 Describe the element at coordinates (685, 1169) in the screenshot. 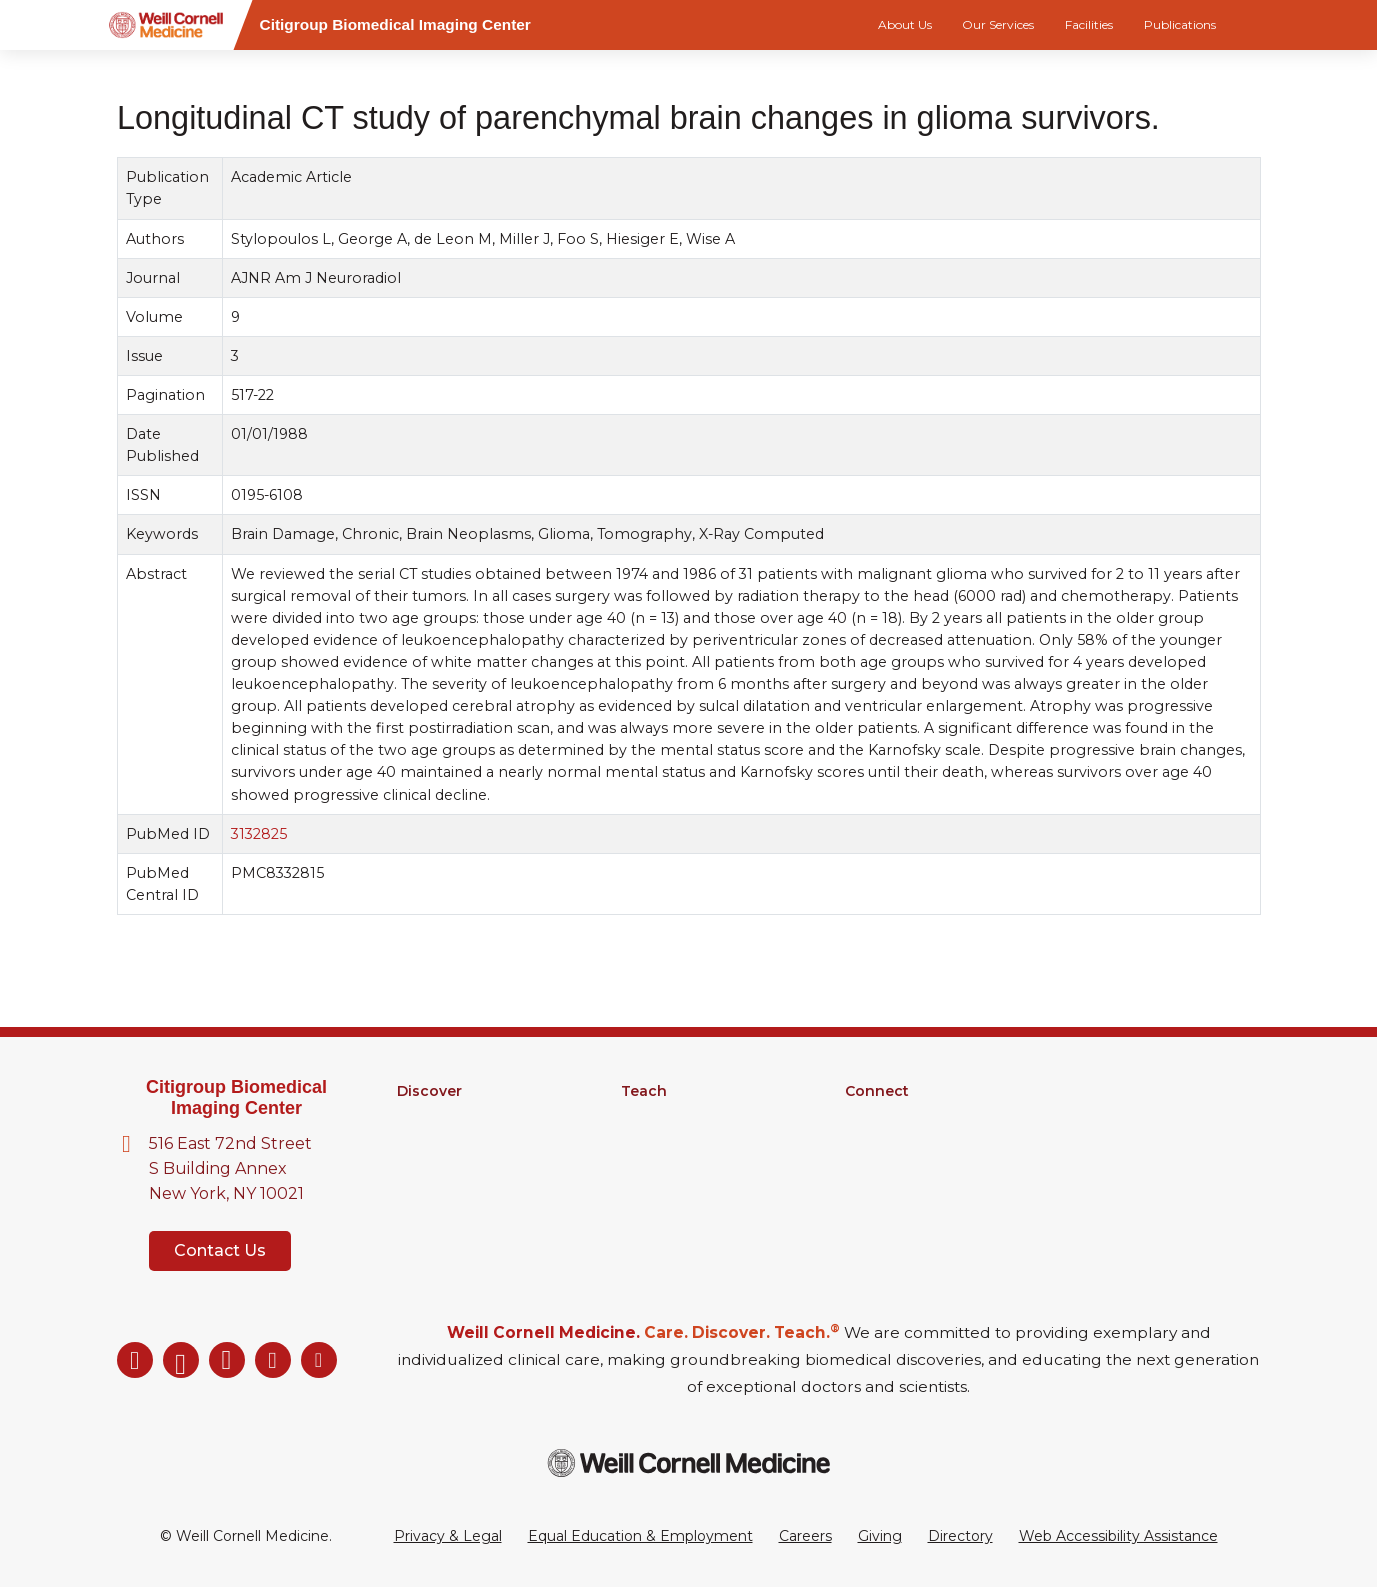

I see `Medical Education` at that location.